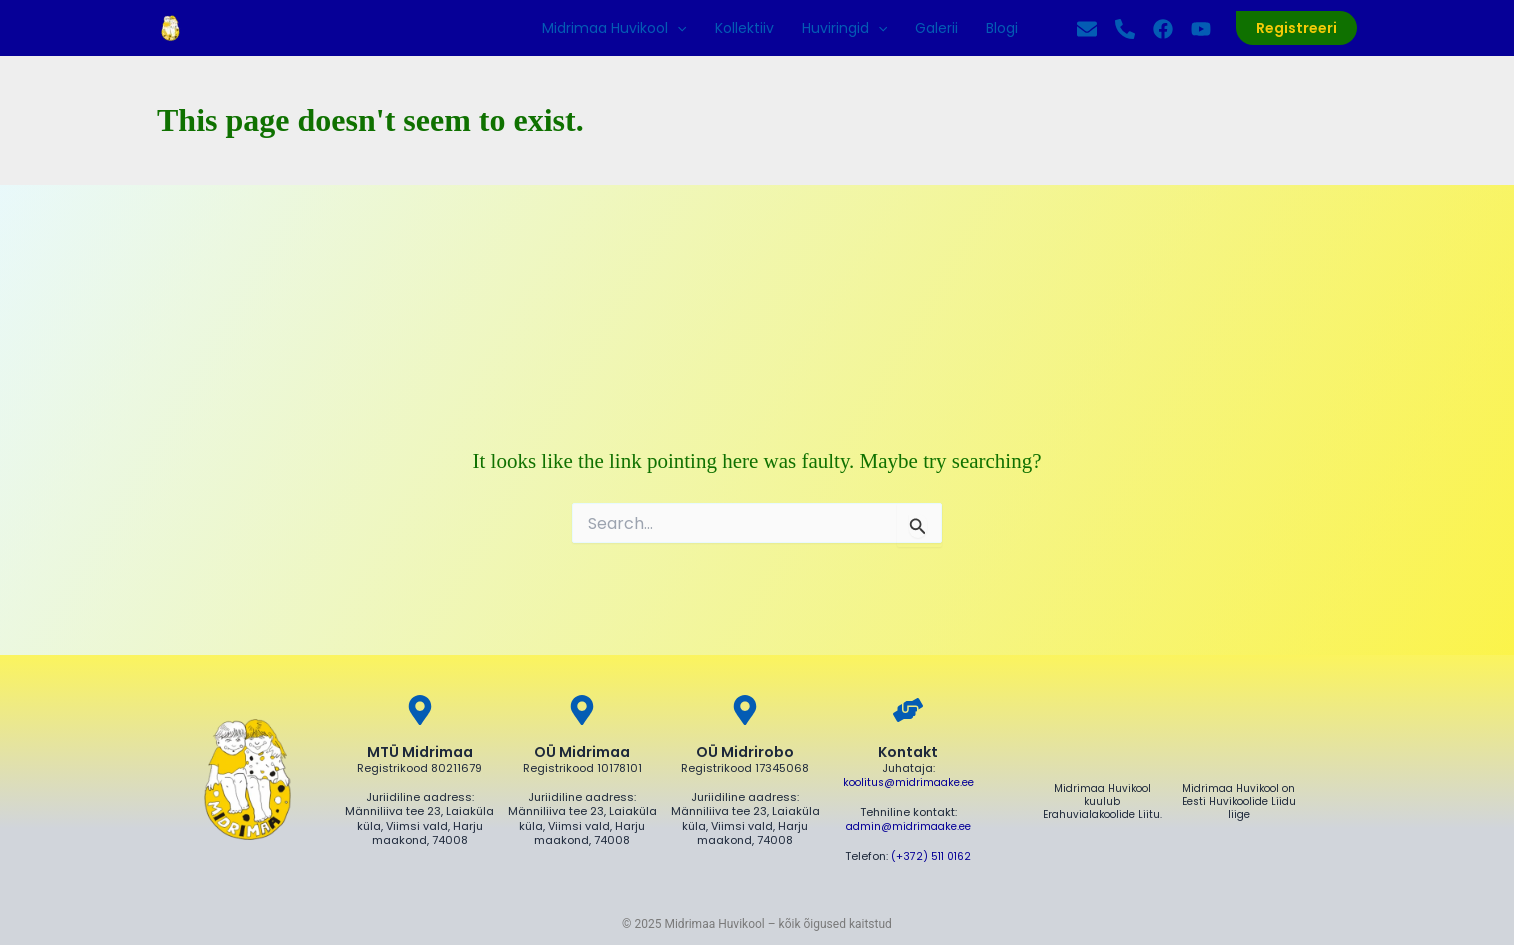 The height and width of the screenshot is (945, 1514). I want to click on Blogi, so click(1002, 28).